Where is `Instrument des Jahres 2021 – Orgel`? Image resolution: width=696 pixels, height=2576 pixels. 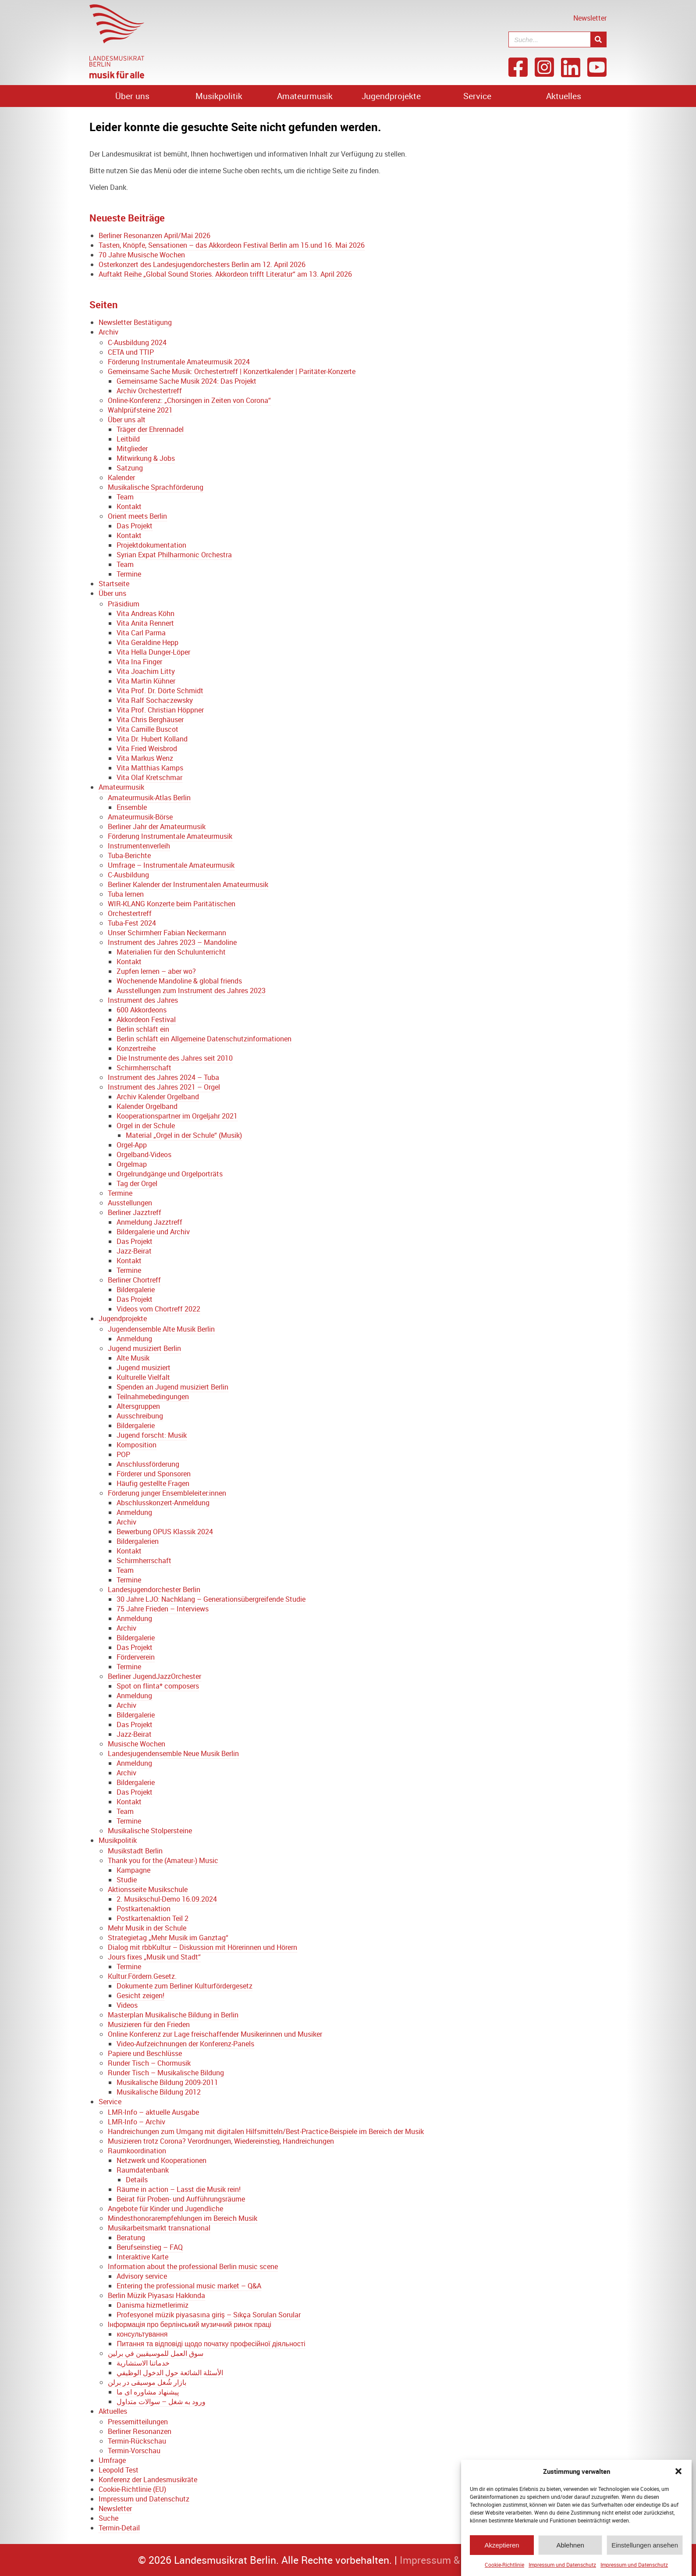
Instrument des Jahres 2021 – Orgel is located at coordinates (164, 1087).